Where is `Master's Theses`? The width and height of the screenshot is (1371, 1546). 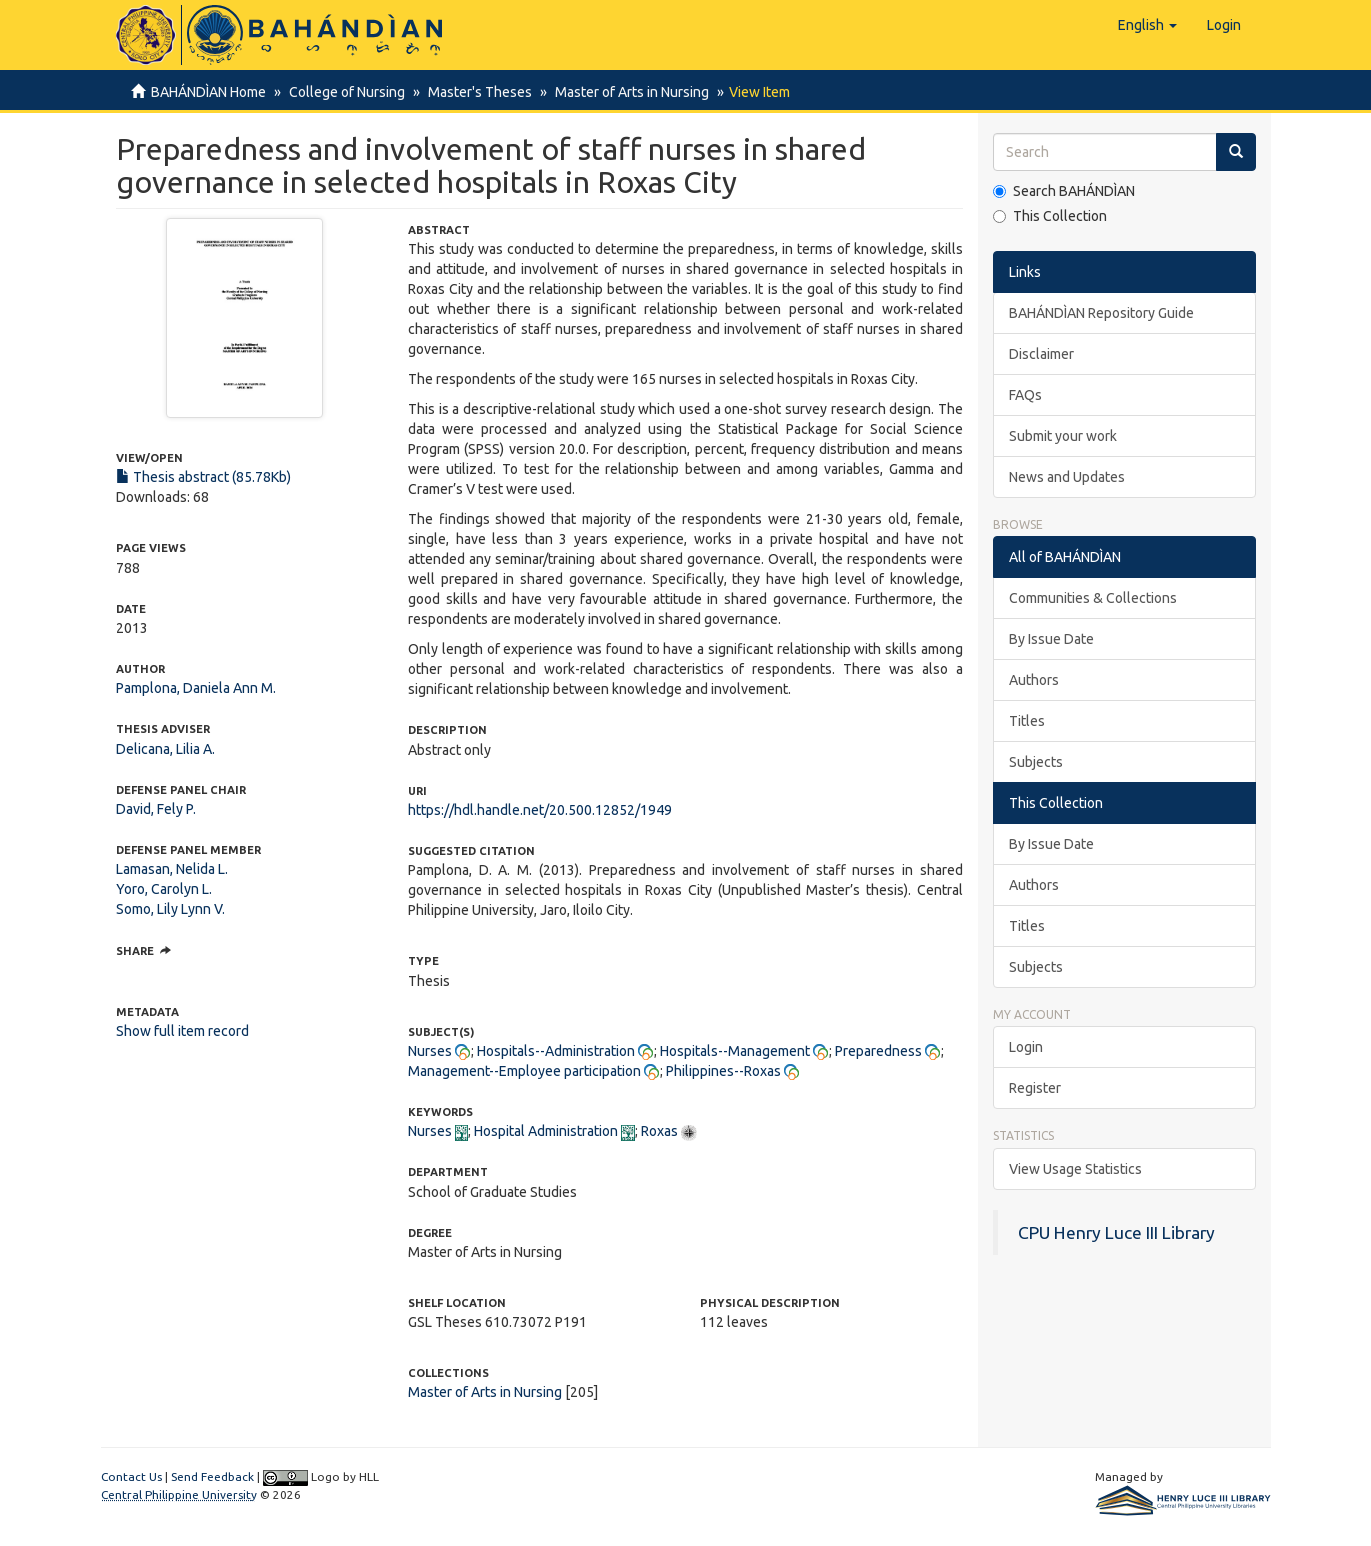 Master's Theses is located at coordinates (474, 92).